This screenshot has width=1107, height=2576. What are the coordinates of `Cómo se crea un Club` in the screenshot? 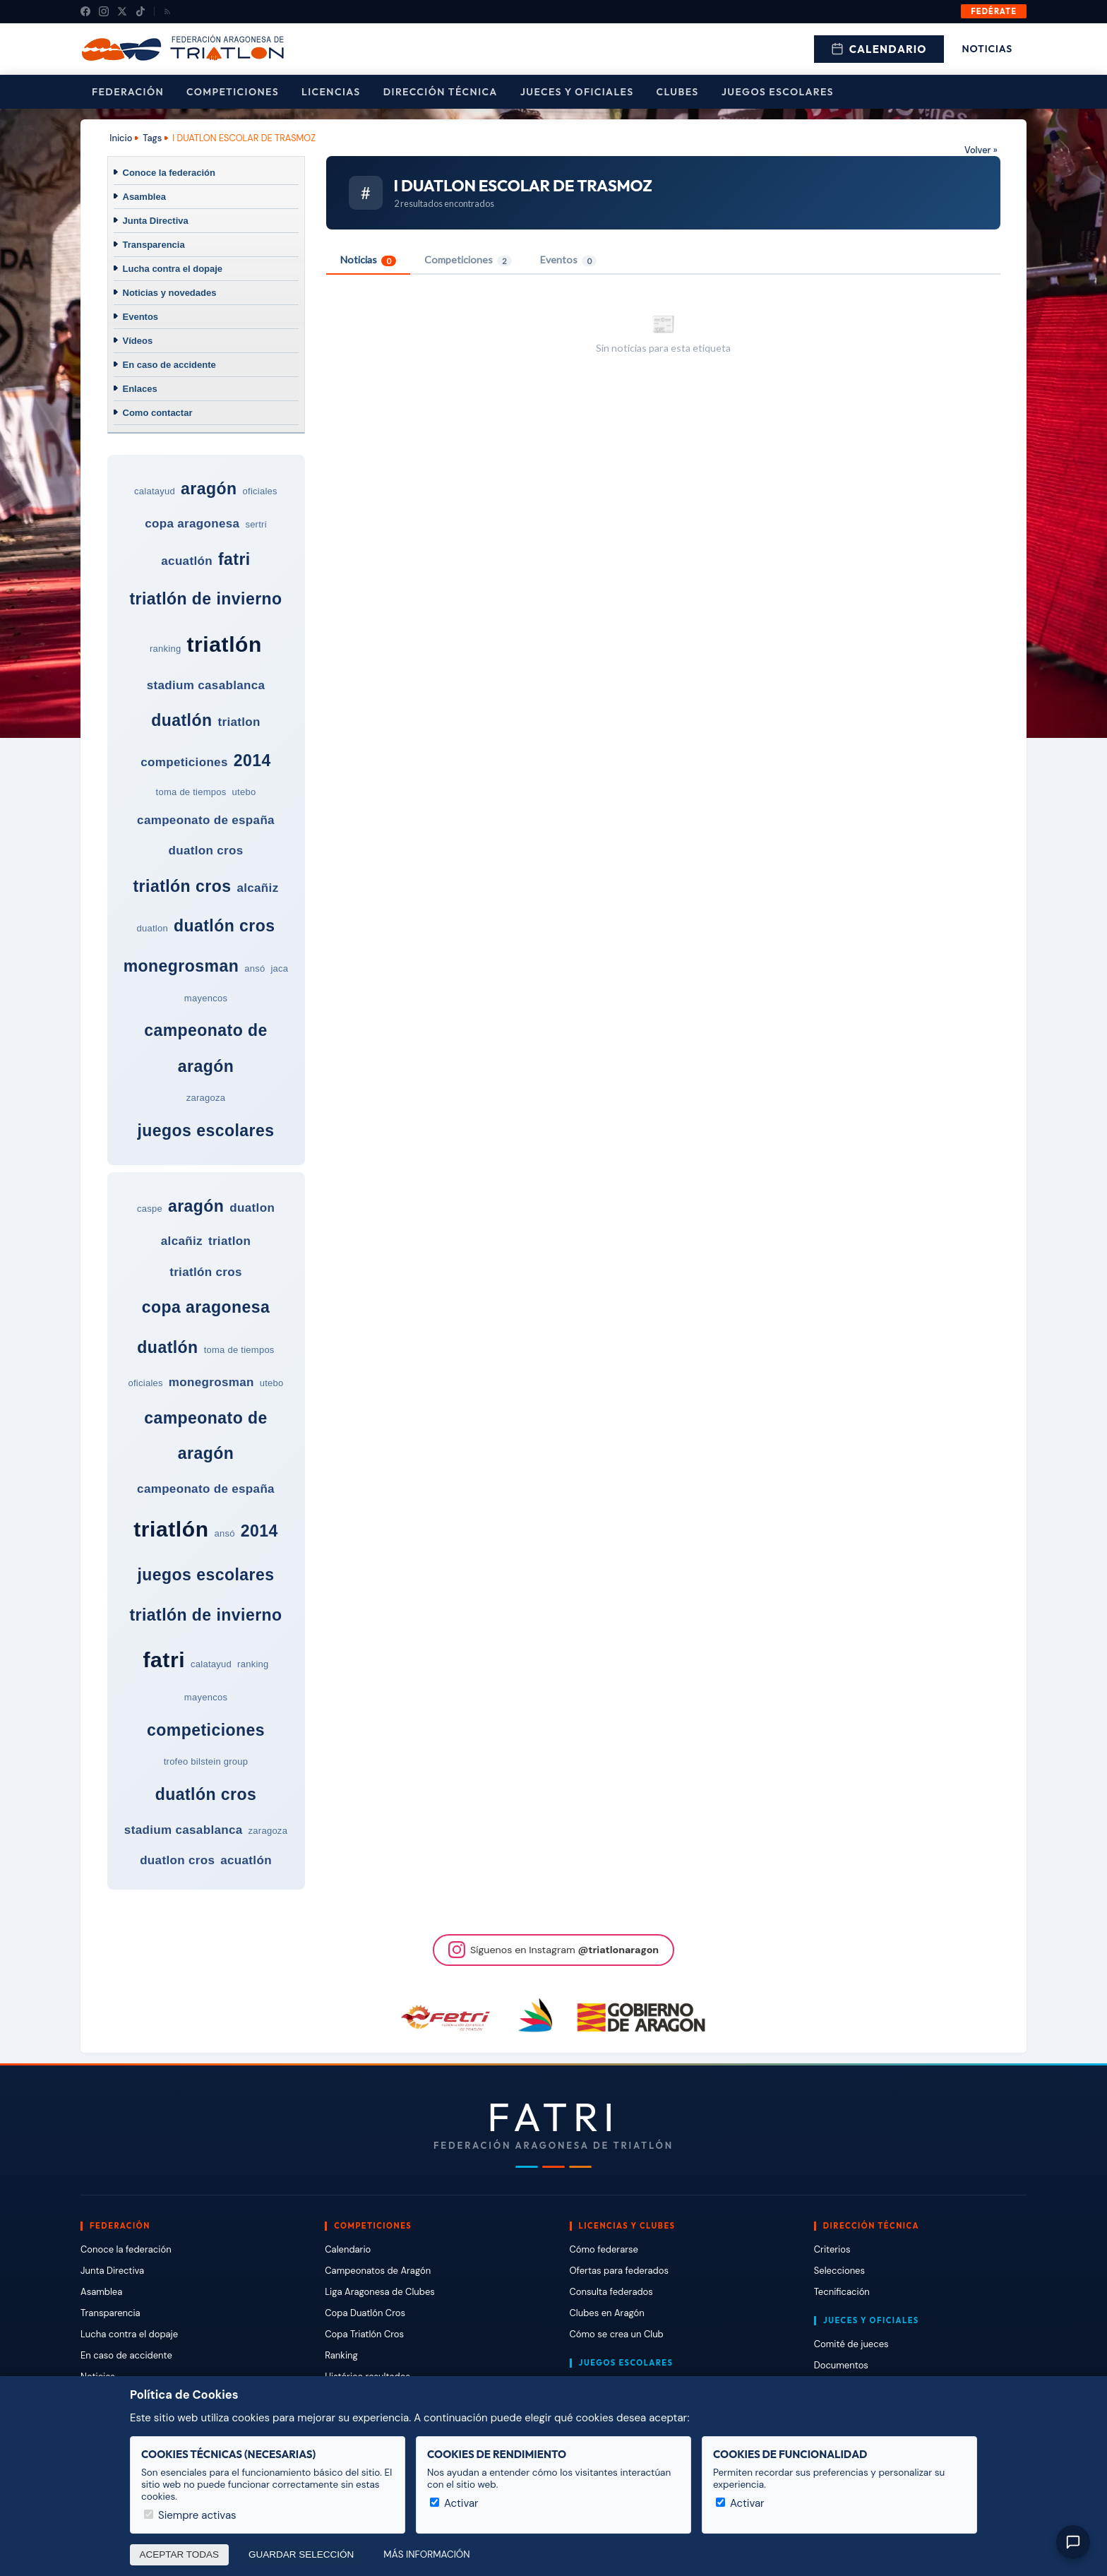 It's located at (617, 2334).